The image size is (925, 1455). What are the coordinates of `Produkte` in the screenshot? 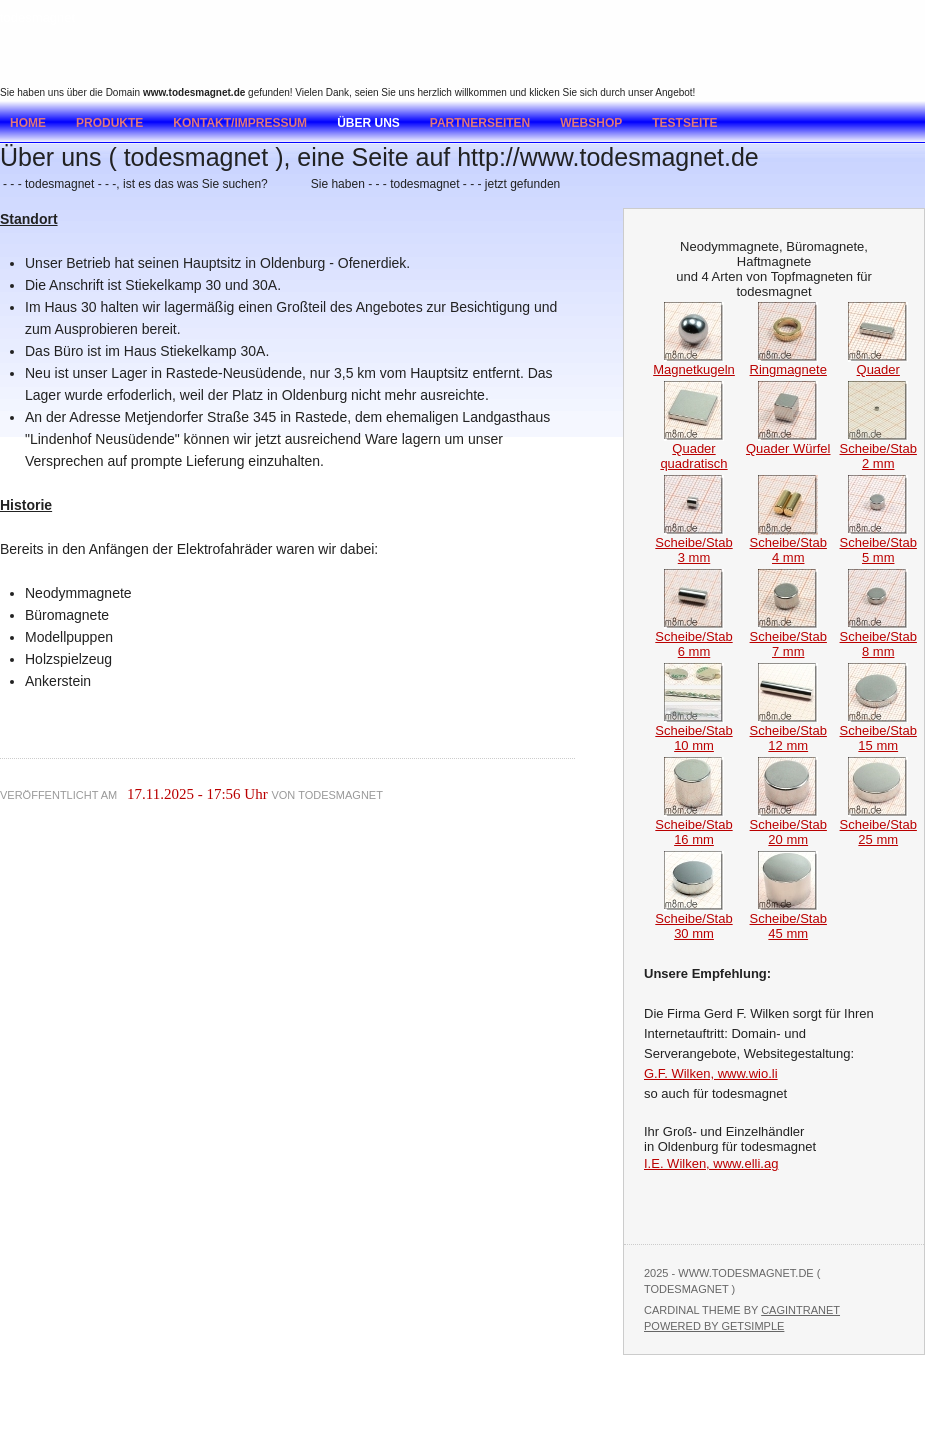 It's located at (109, 123).